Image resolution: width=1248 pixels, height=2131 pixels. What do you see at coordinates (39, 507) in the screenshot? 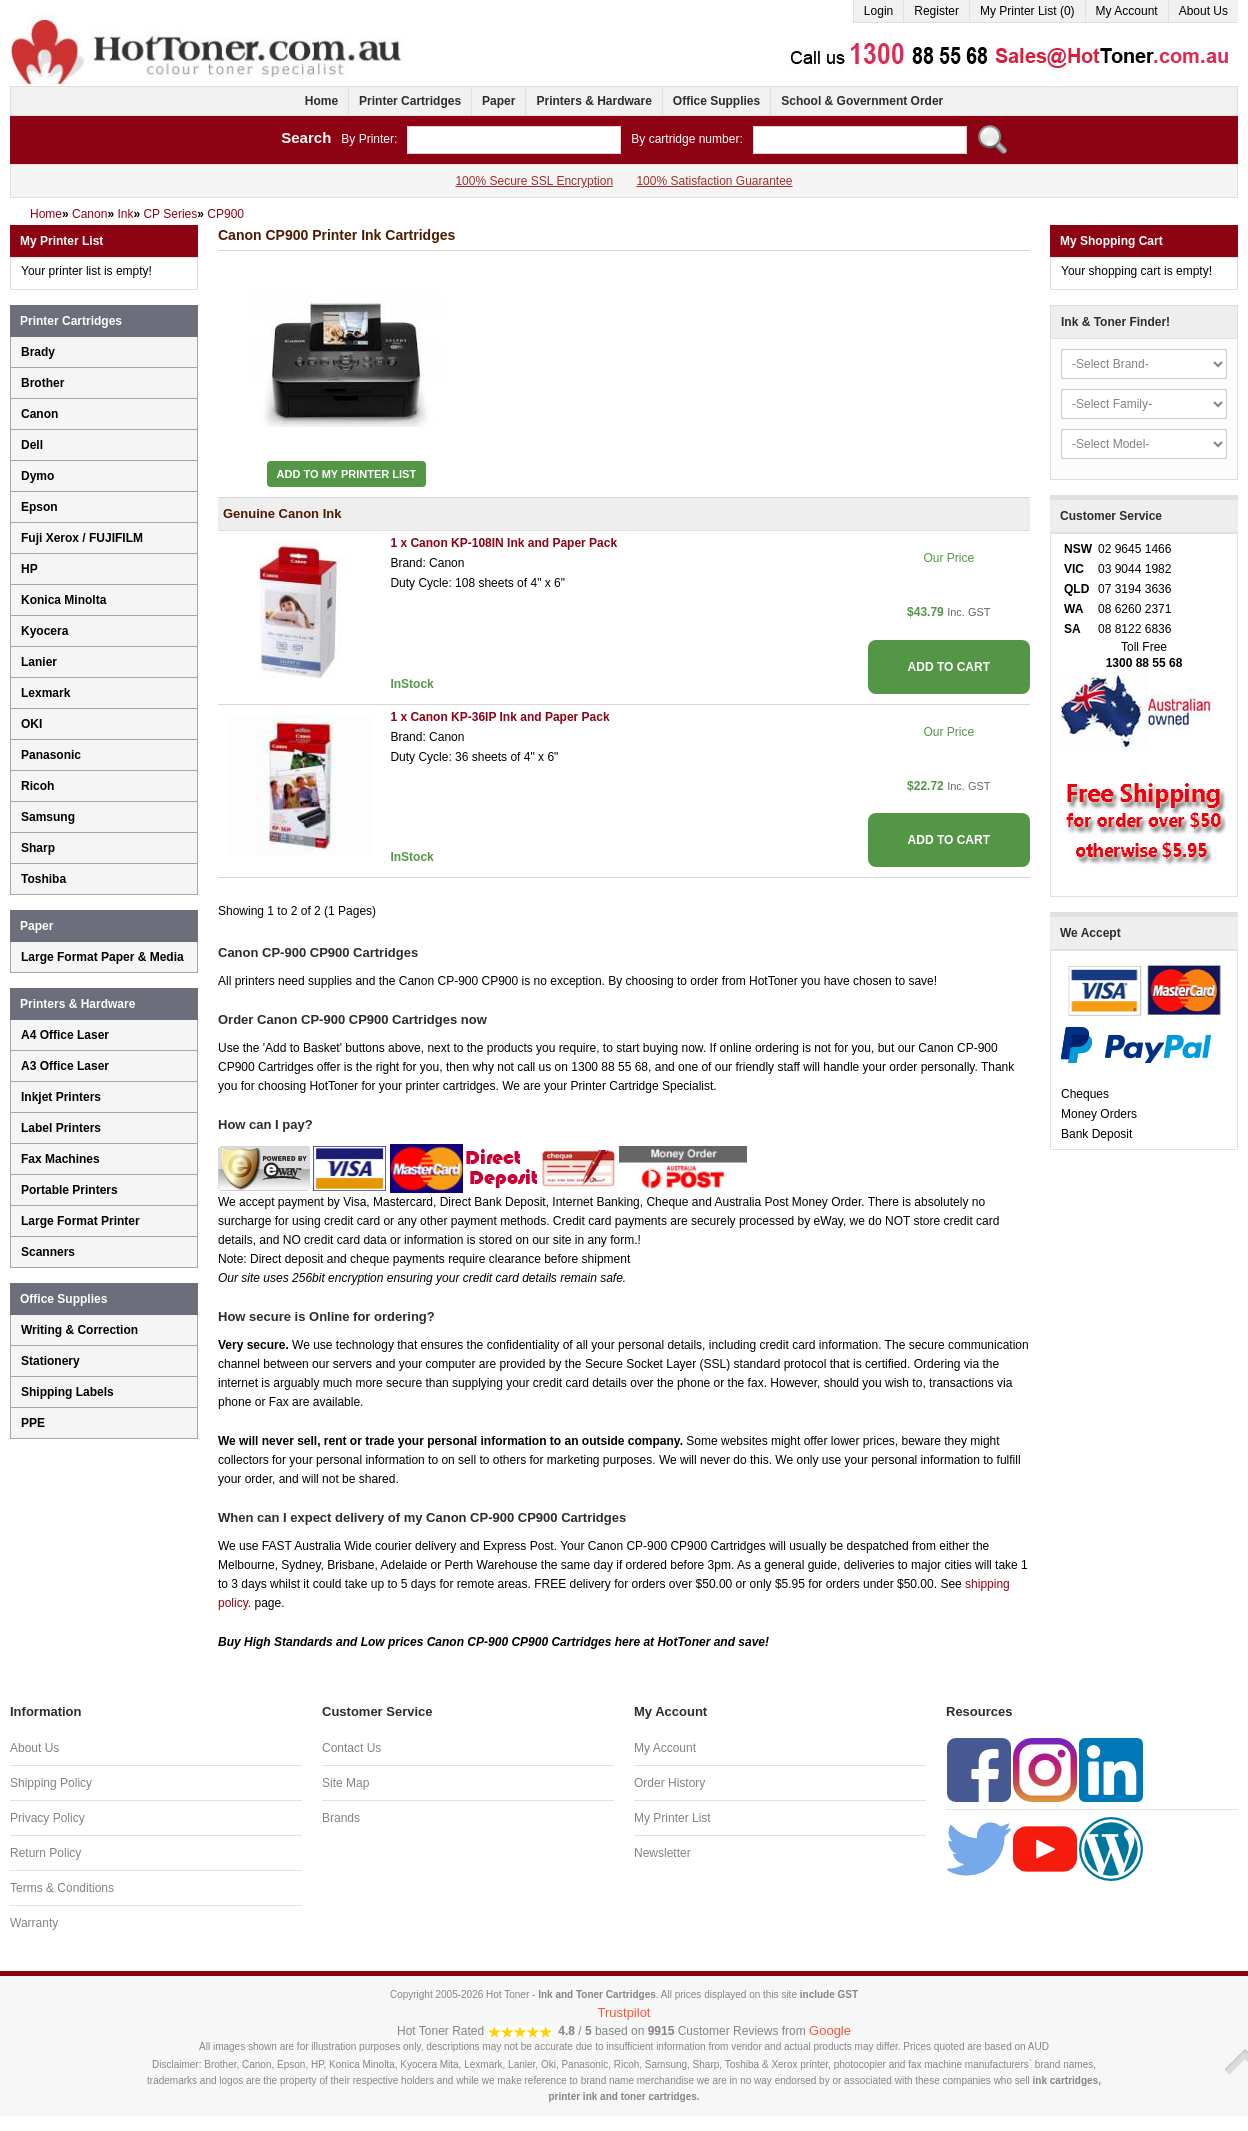
I see `Epson` at bounding box center [39, 507].